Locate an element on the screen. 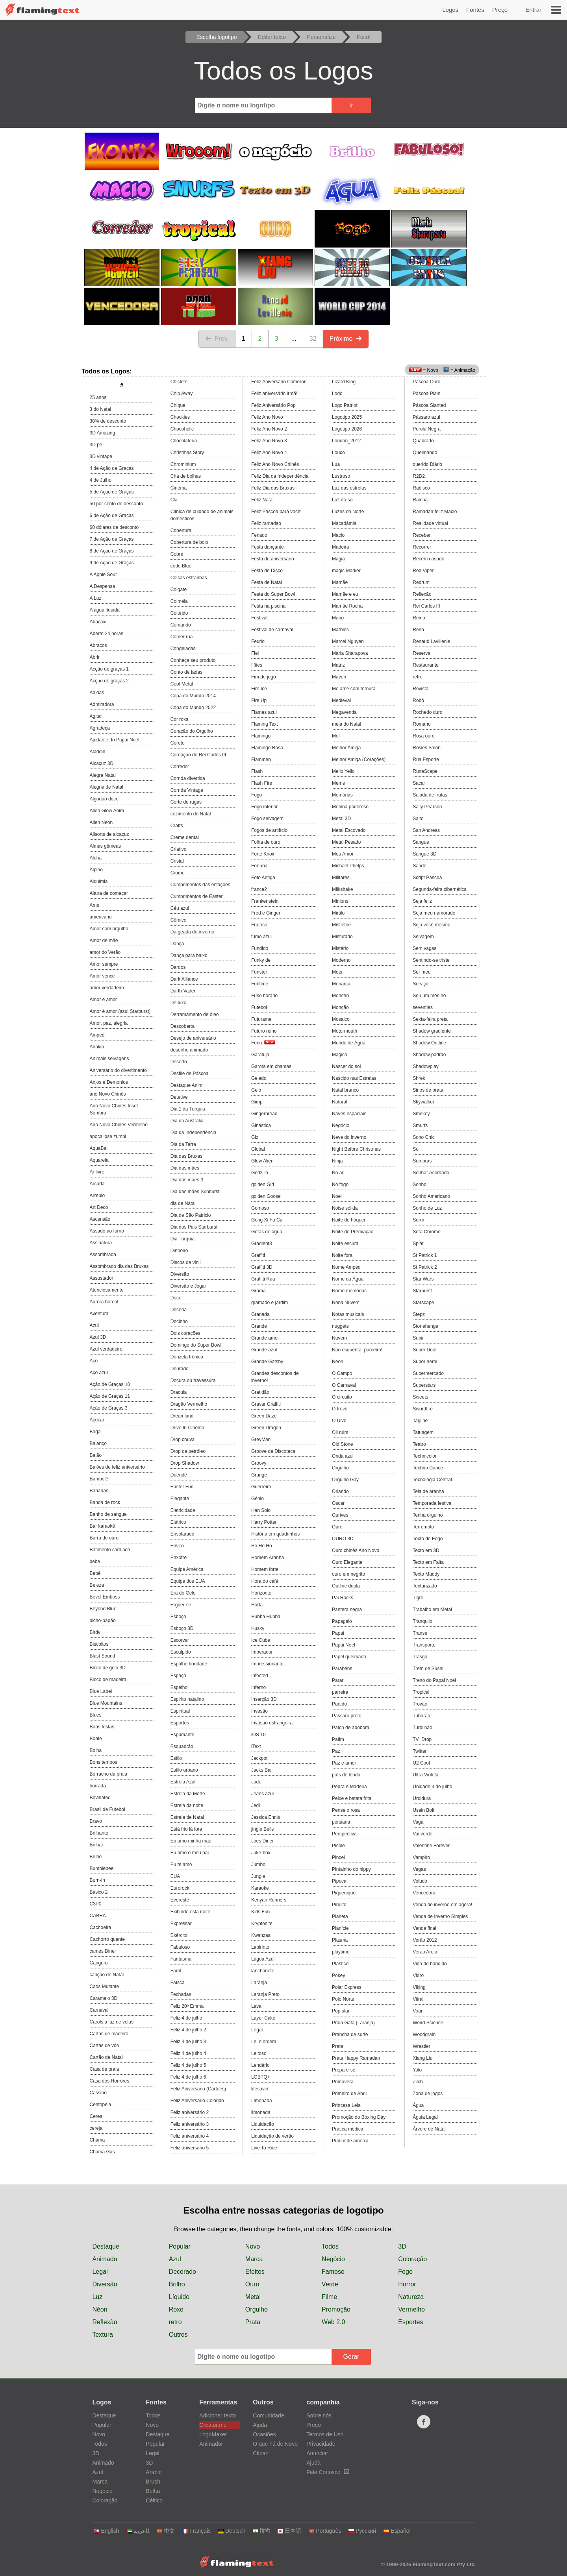 The image size is (567, 2576). Conheça seu produto is located at coordinates (193, 660).